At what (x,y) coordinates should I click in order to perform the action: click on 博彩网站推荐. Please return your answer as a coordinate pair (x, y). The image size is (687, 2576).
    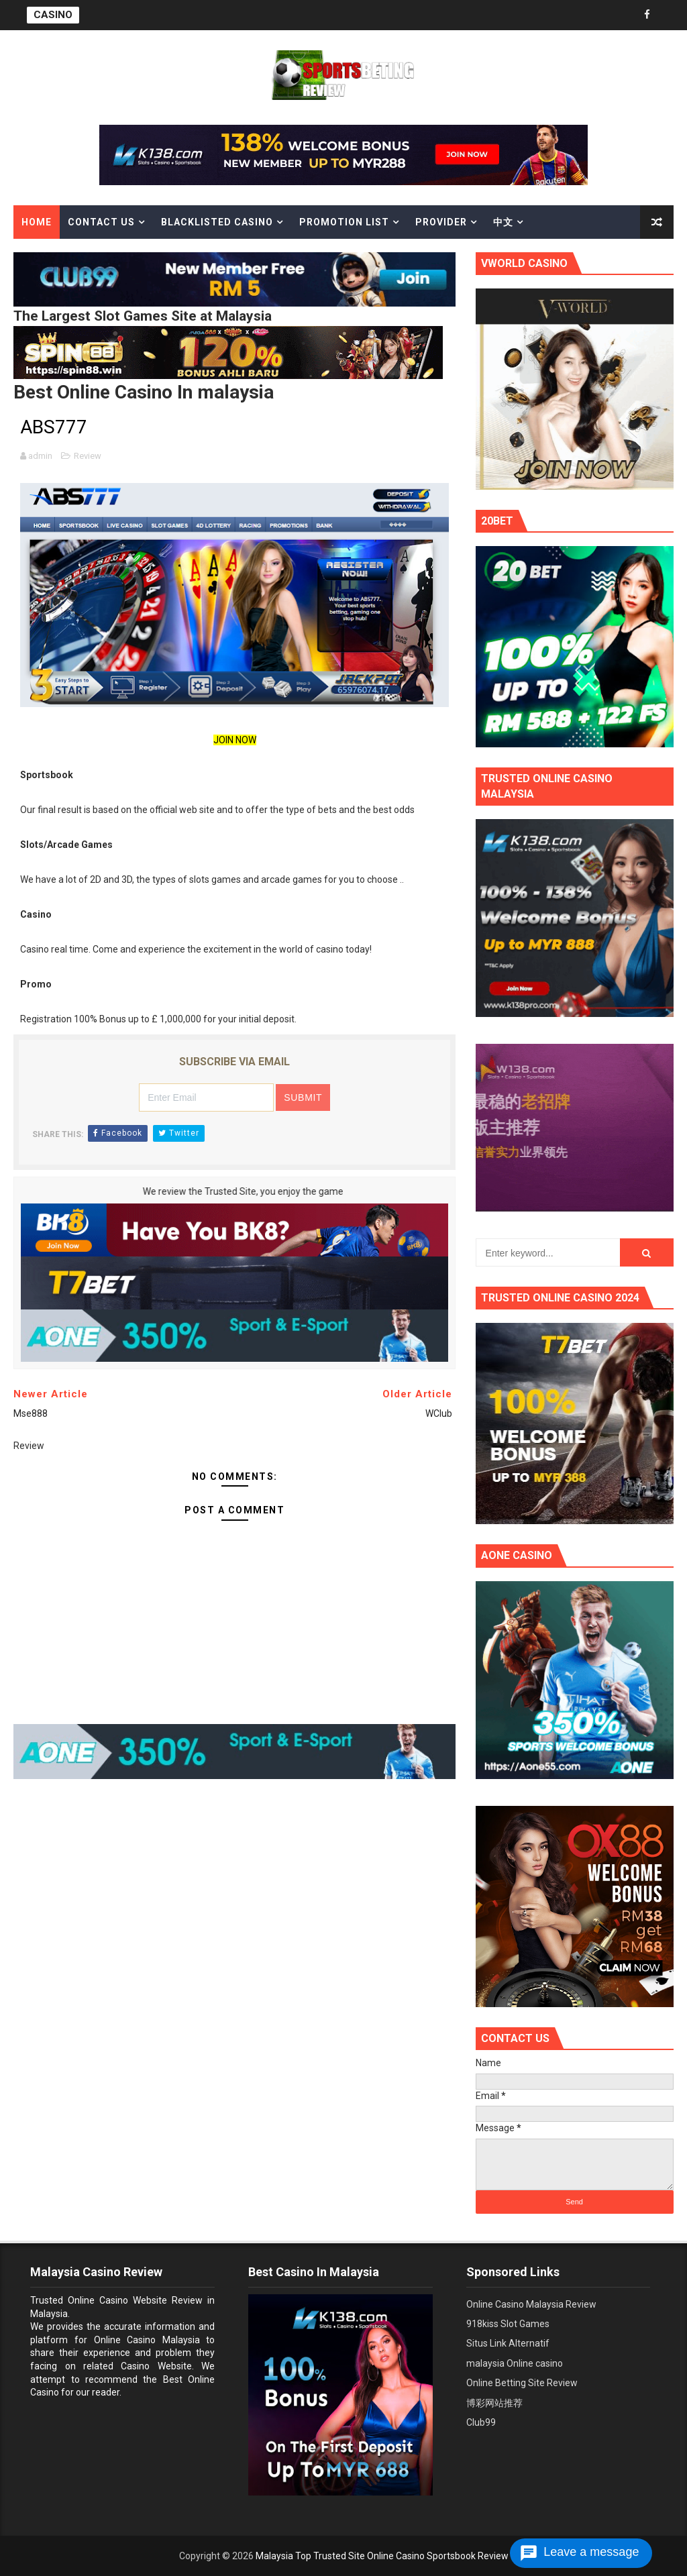
    Looking at the image, I should click on (494, 2403).